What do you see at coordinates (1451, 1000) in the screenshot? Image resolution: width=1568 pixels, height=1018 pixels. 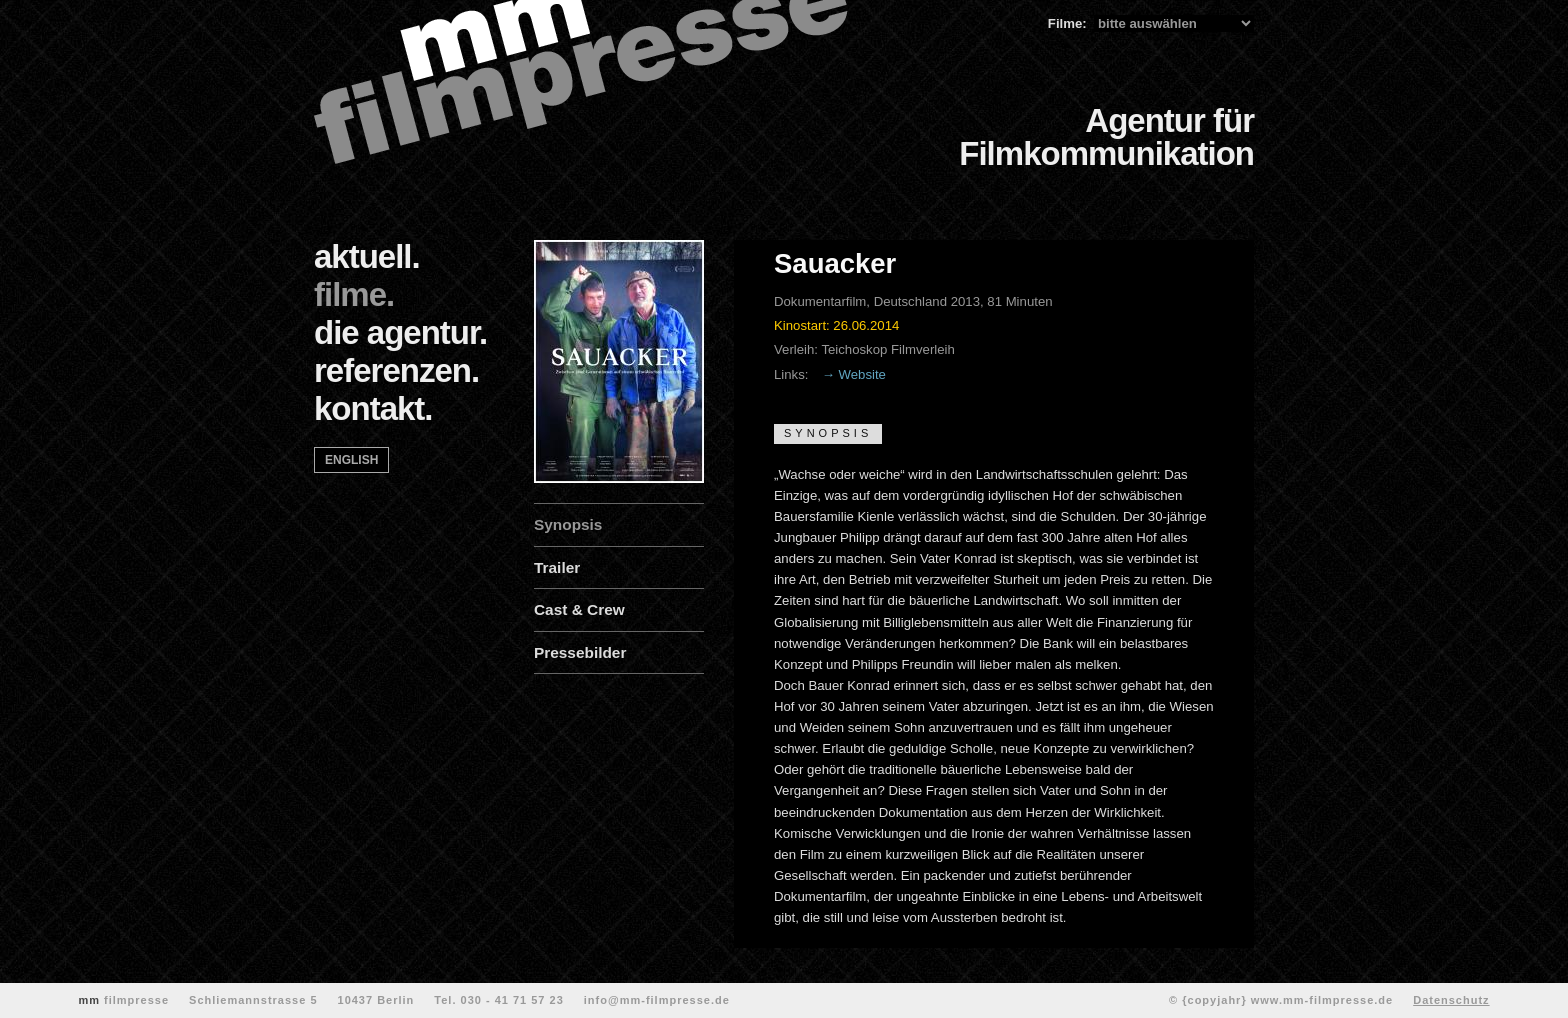 I see `Datenschutz` at bounding box center [1451, 1000].